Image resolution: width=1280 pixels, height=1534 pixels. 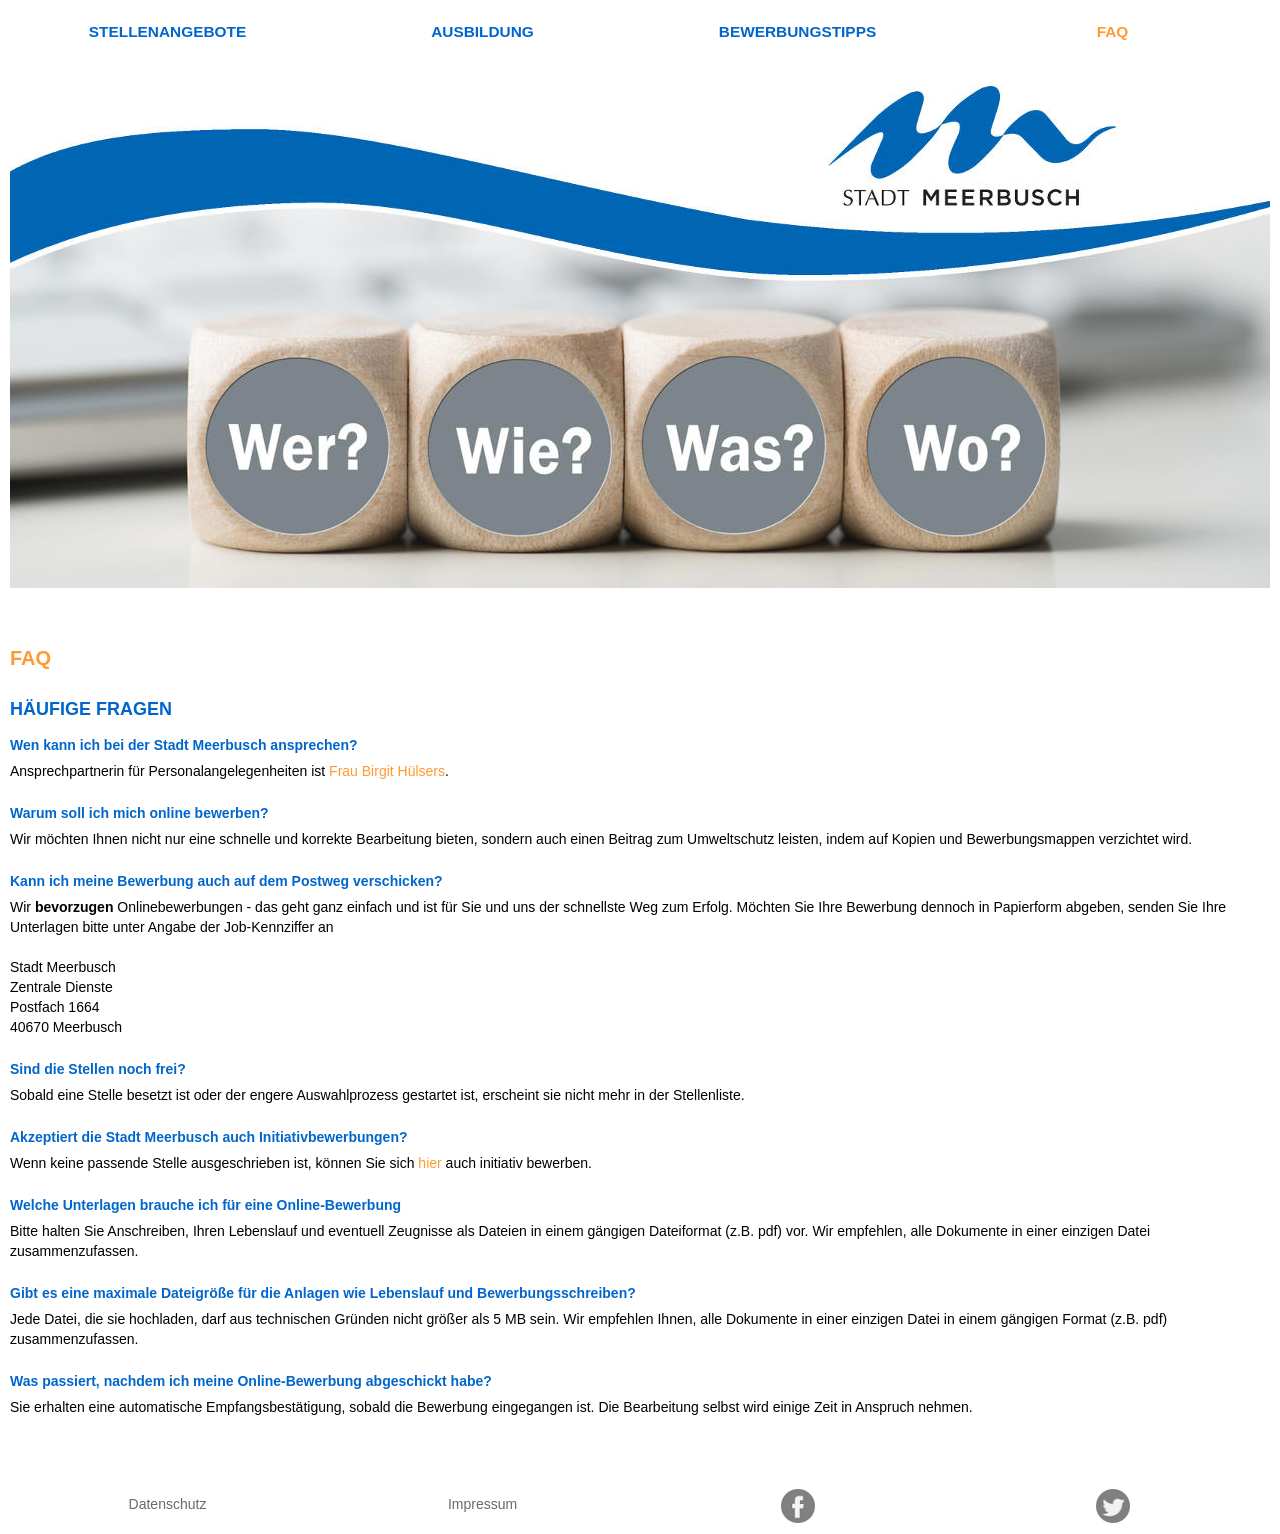 I want to click on Ausbildung, so click(x=482, y=31).